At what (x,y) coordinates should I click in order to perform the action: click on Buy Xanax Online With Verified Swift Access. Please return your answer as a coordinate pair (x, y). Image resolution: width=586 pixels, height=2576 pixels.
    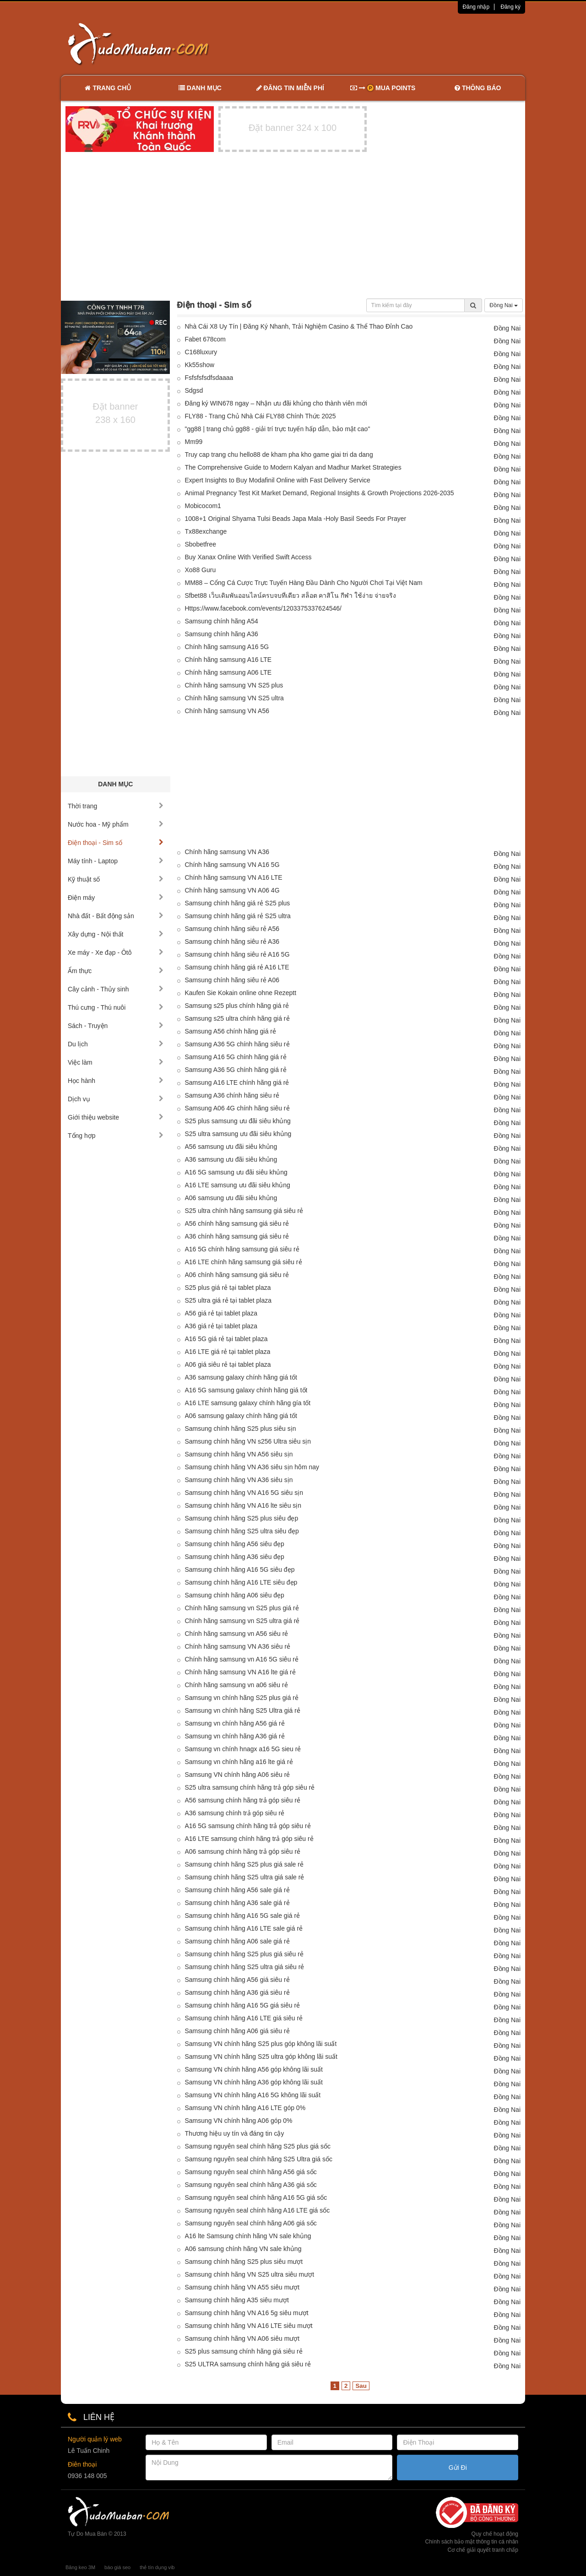
    Looking at the image, I should click on (248, 557).